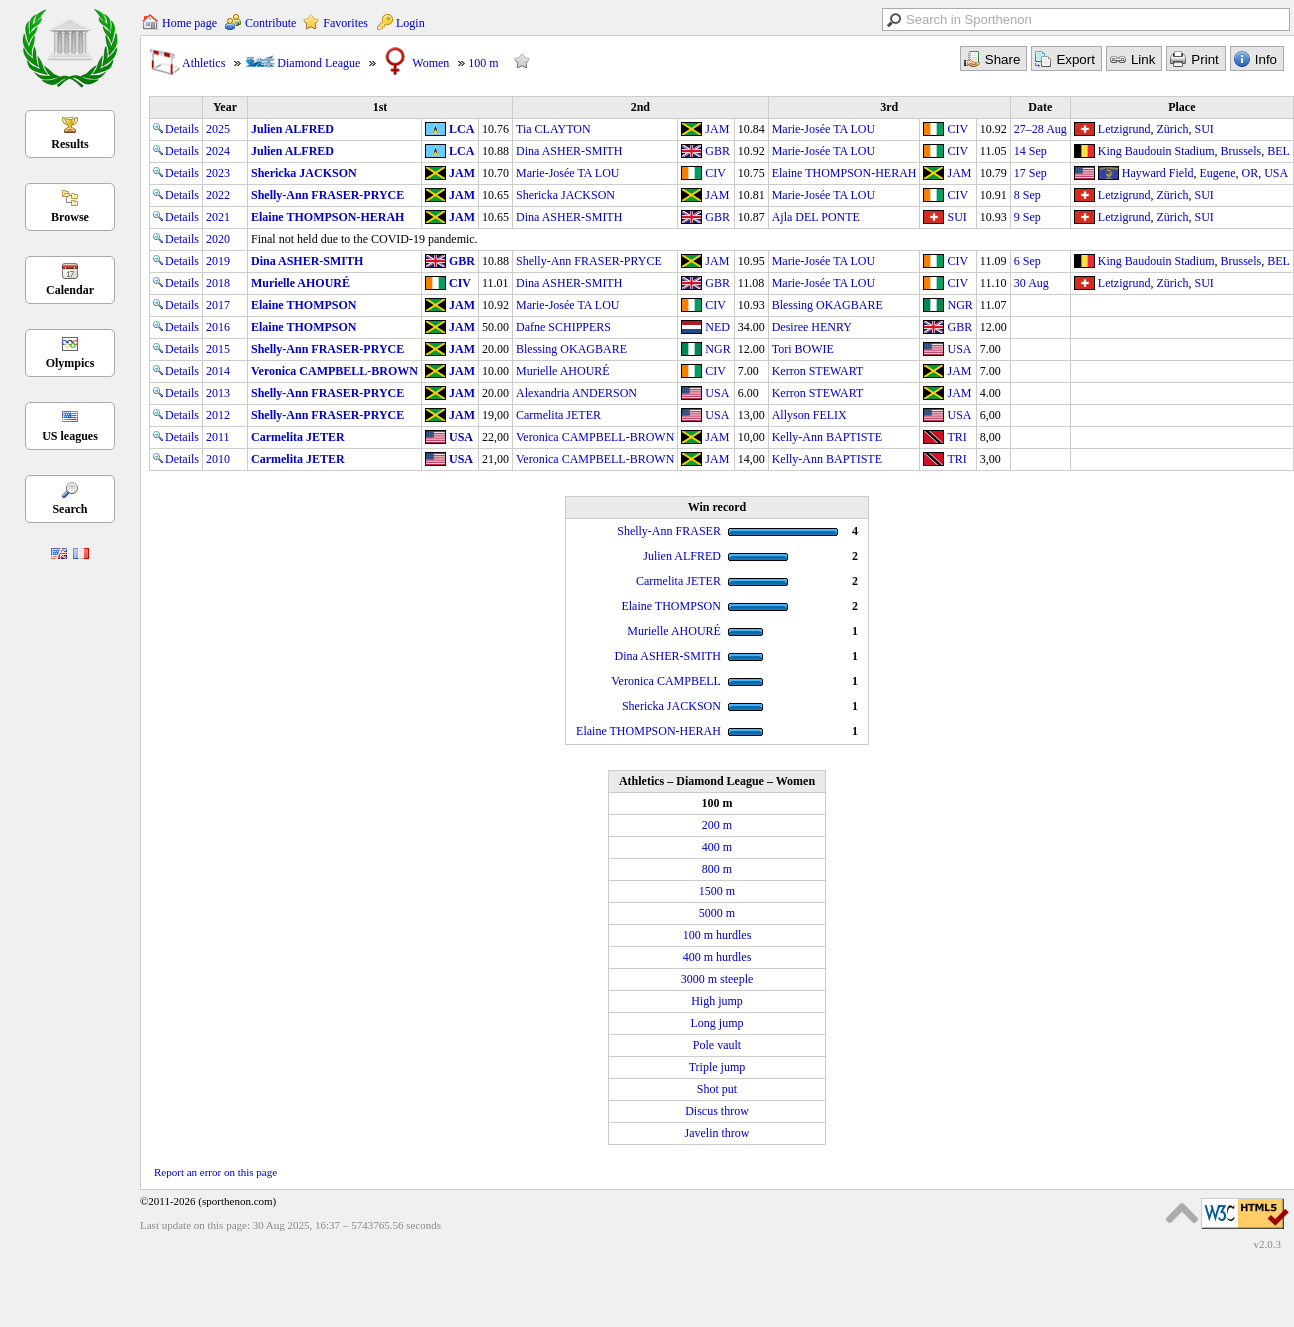  I want to click on Eugene, so click(1218, 173).